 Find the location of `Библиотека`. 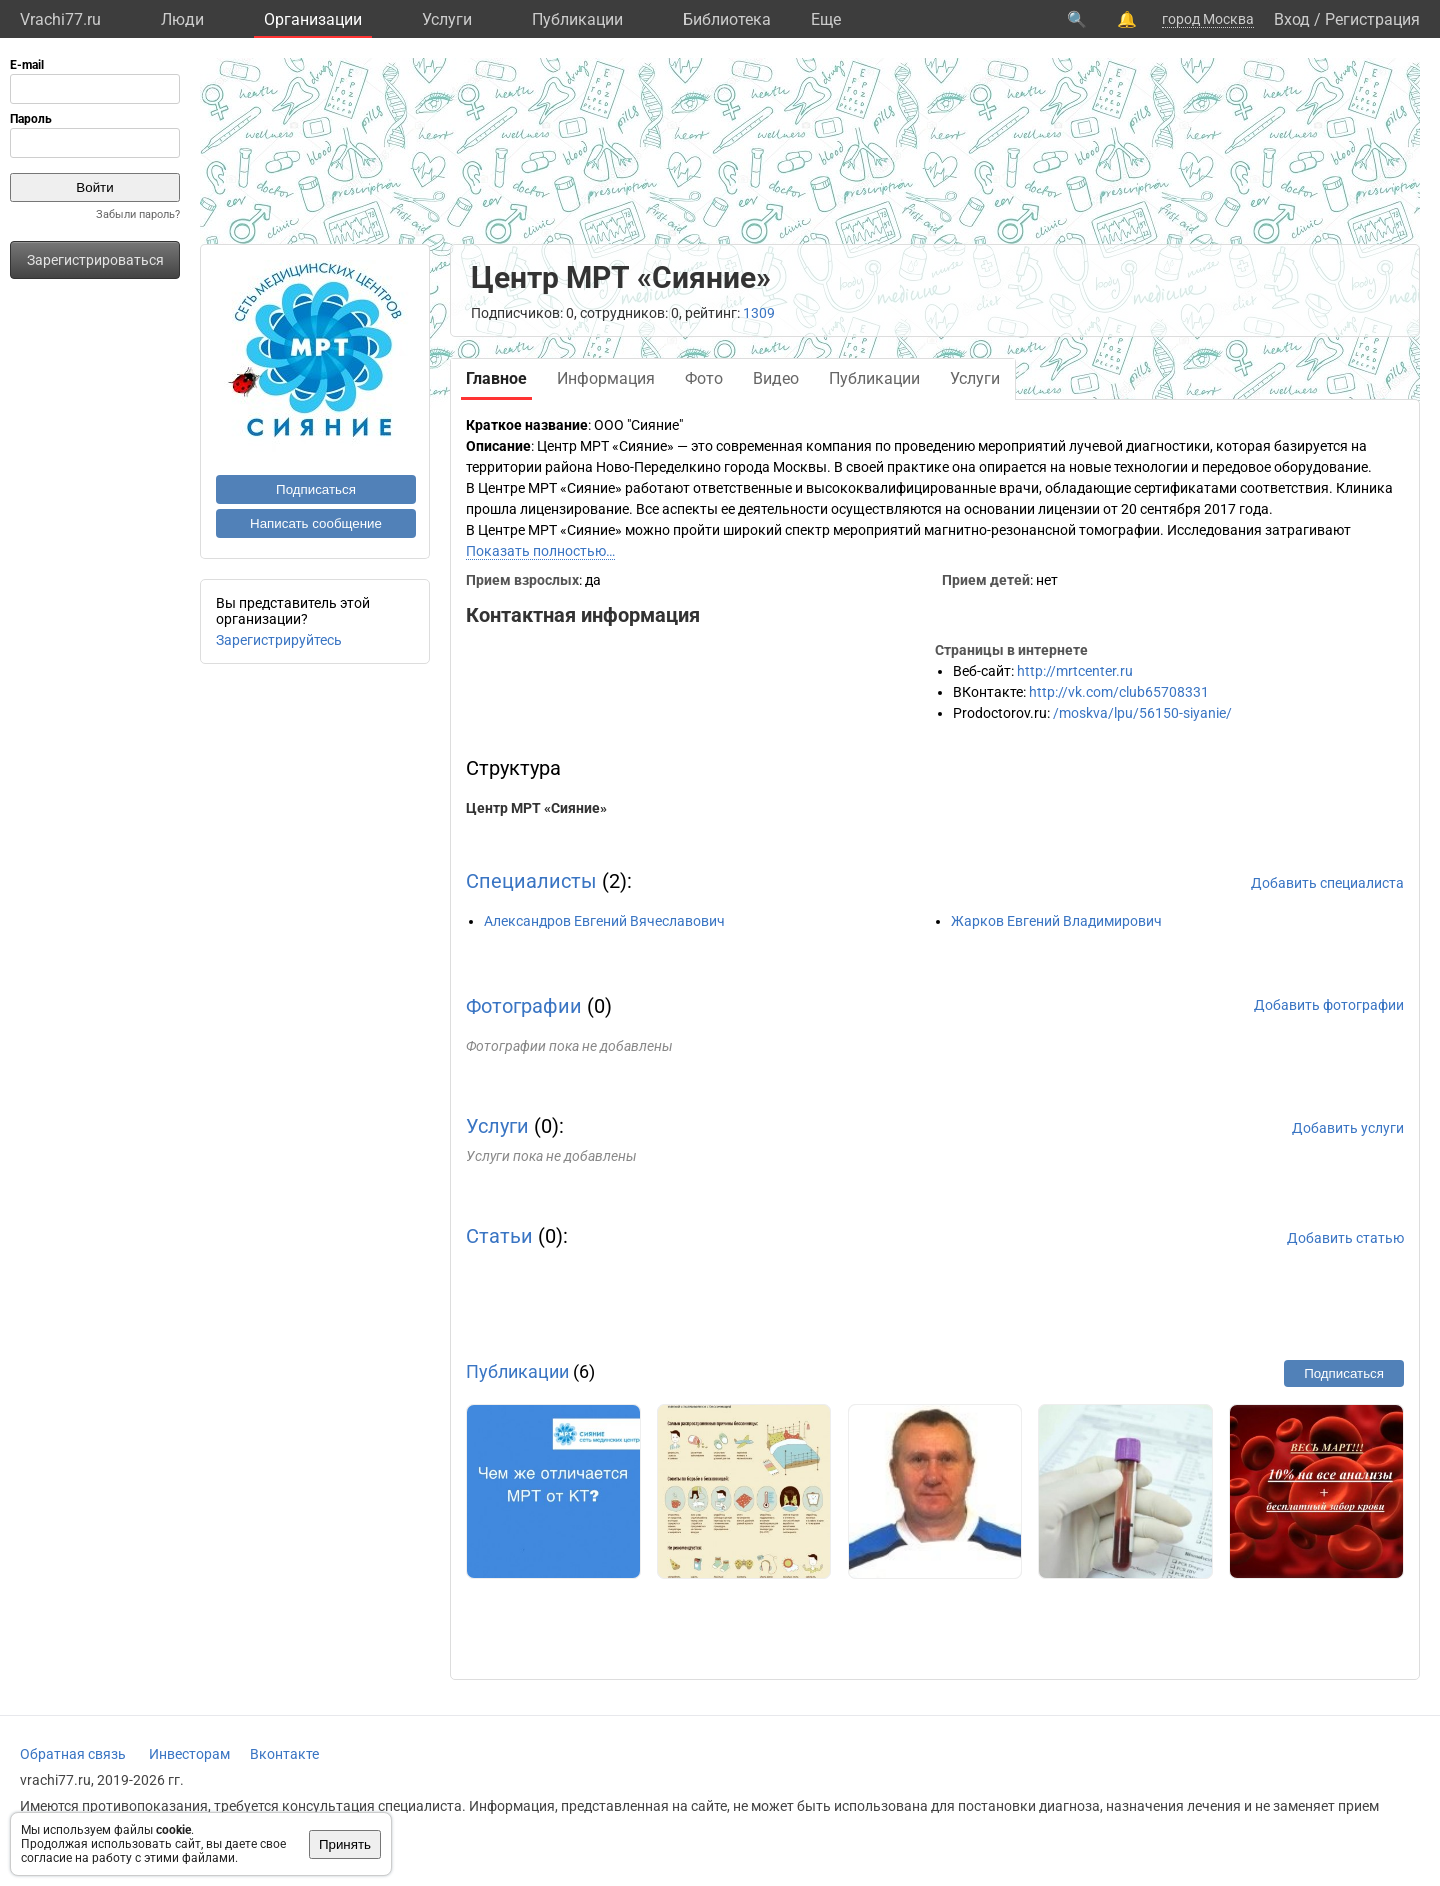

Библиотека is located at coordinates (727, 19).